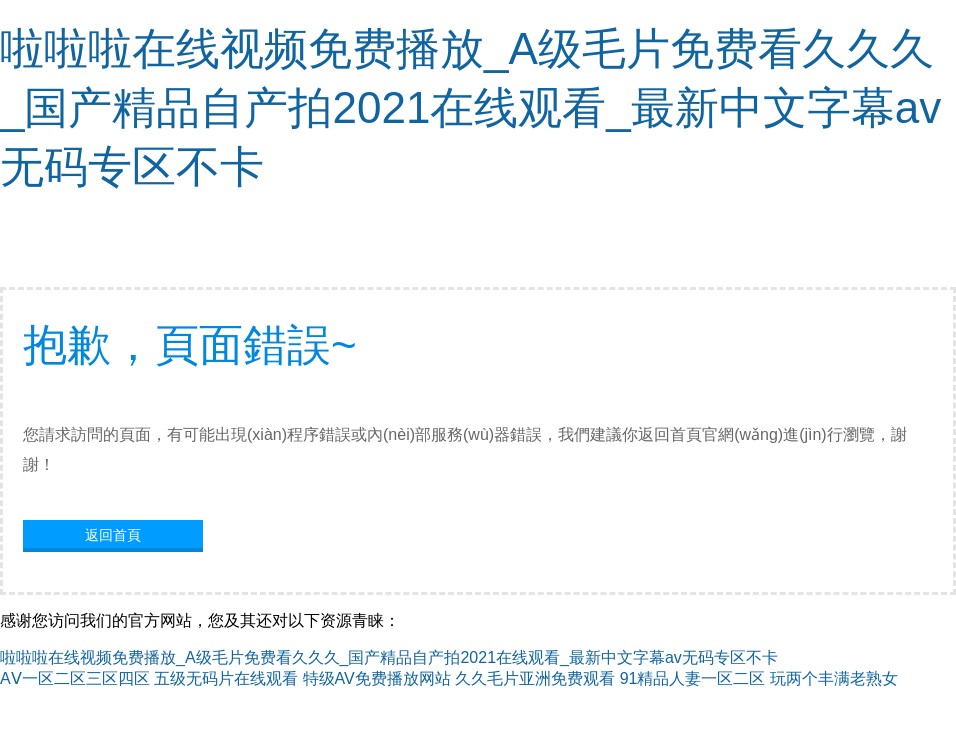  I want to click on 返回首頁, so click(113, 535).